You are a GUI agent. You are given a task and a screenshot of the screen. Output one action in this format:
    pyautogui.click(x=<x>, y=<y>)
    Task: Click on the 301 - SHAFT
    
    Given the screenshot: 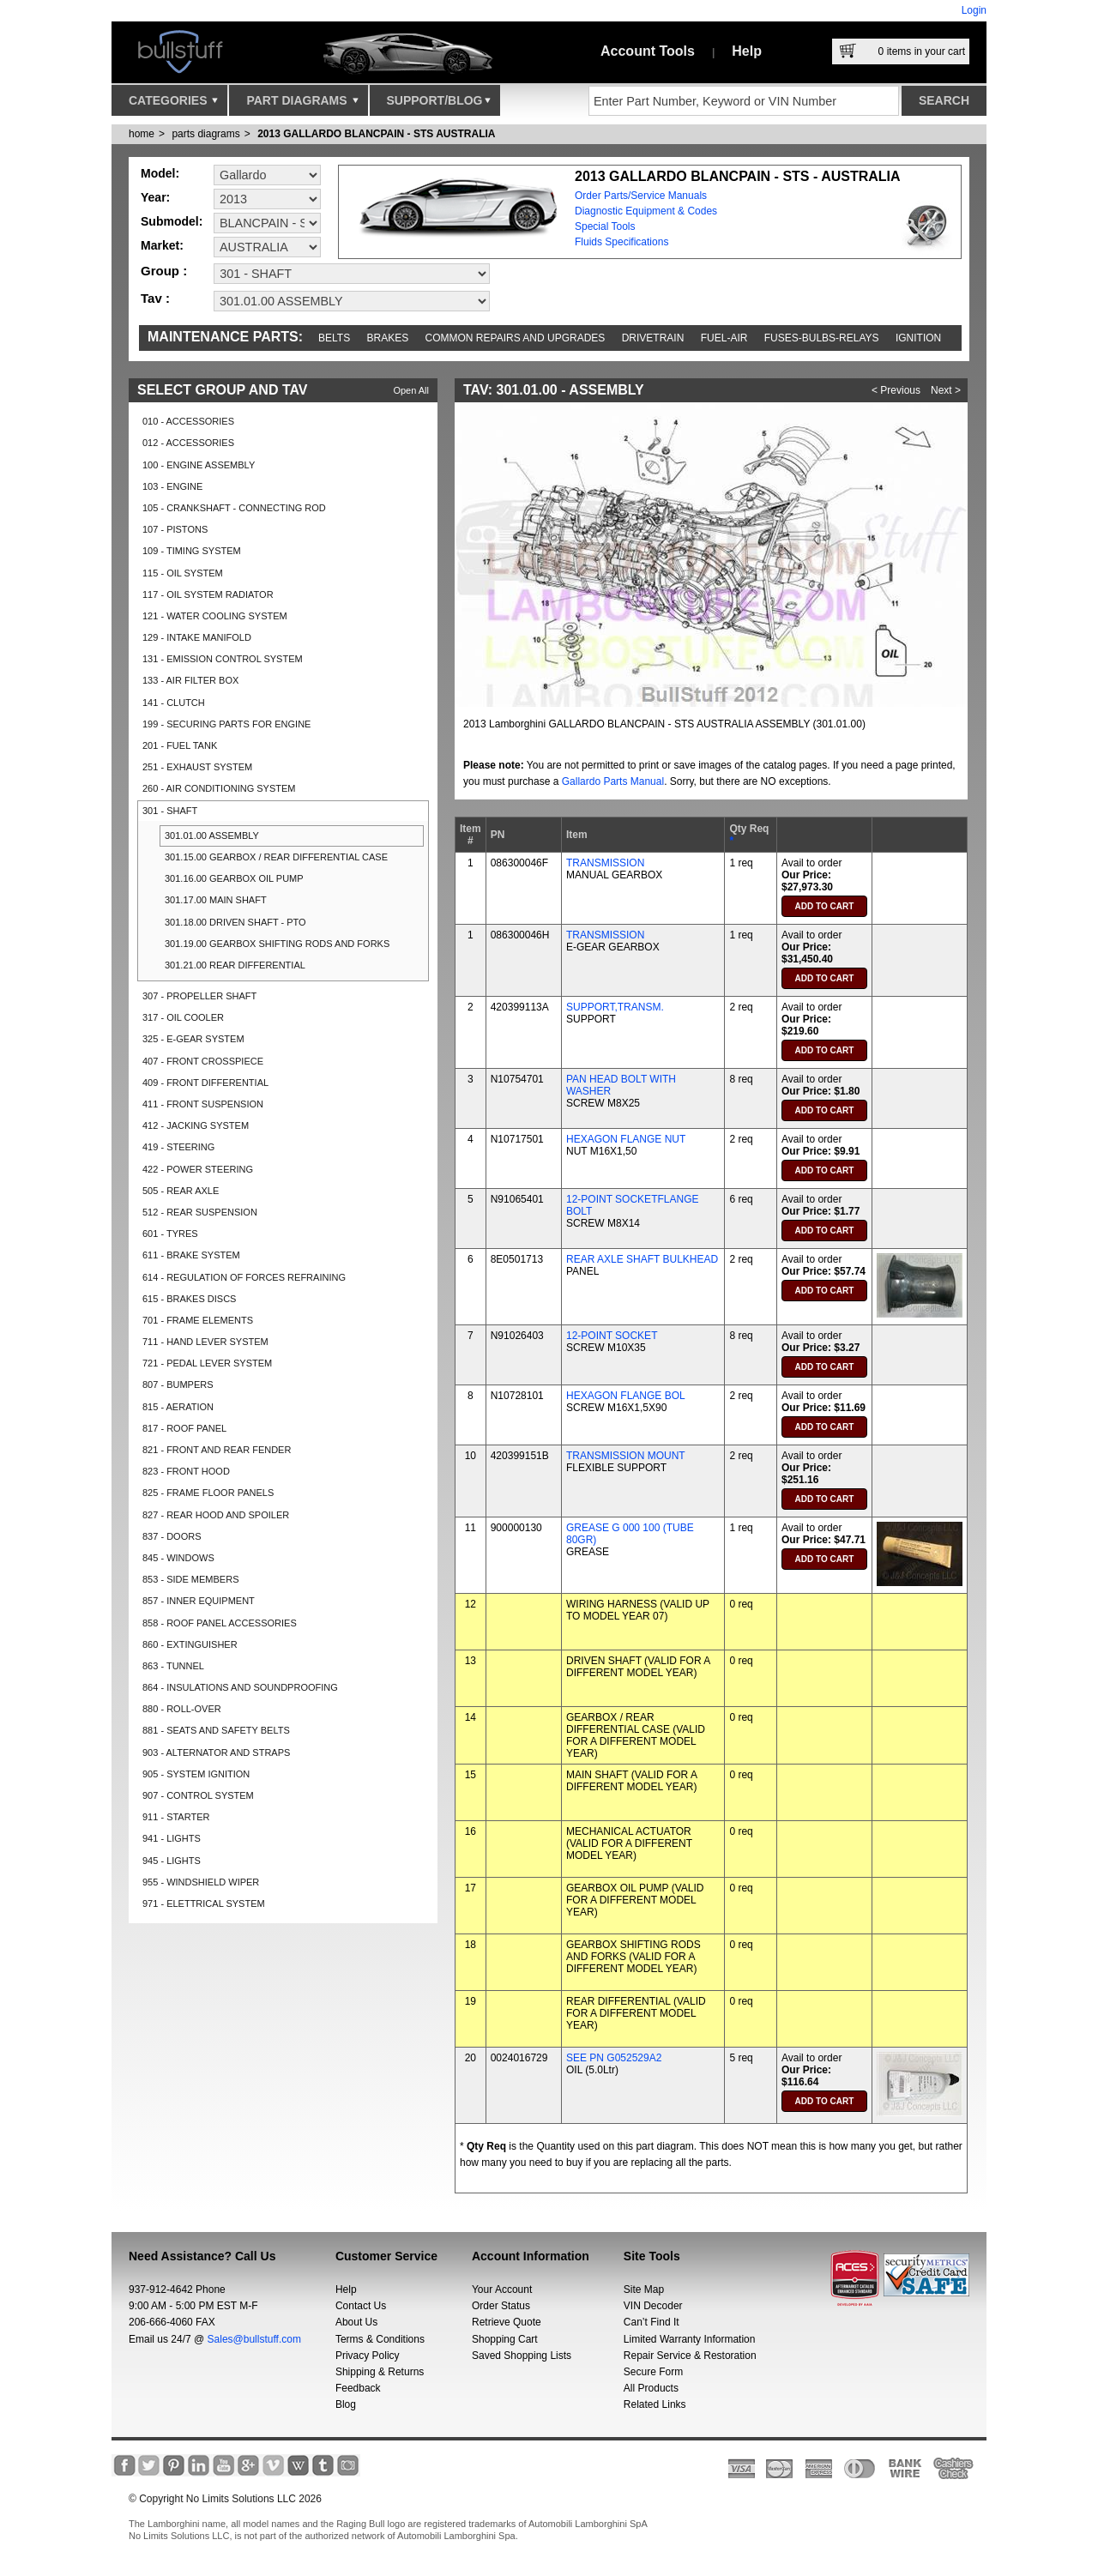 What is the action you would take?
    pyautogui.click(x=169, y=810)
    